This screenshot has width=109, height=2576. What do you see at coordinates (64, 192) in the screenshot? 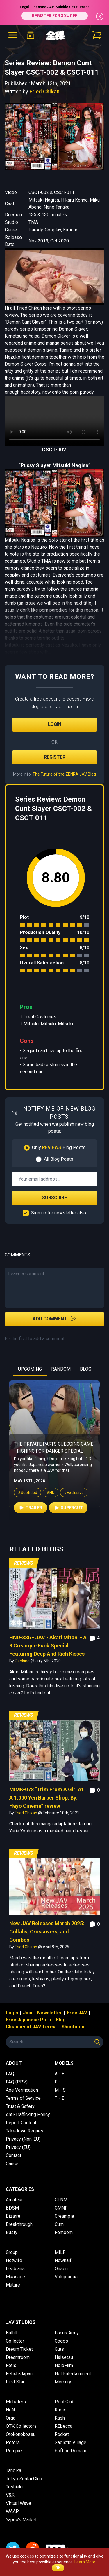
I see `CSCT-011` at bounding box center [64, 192].